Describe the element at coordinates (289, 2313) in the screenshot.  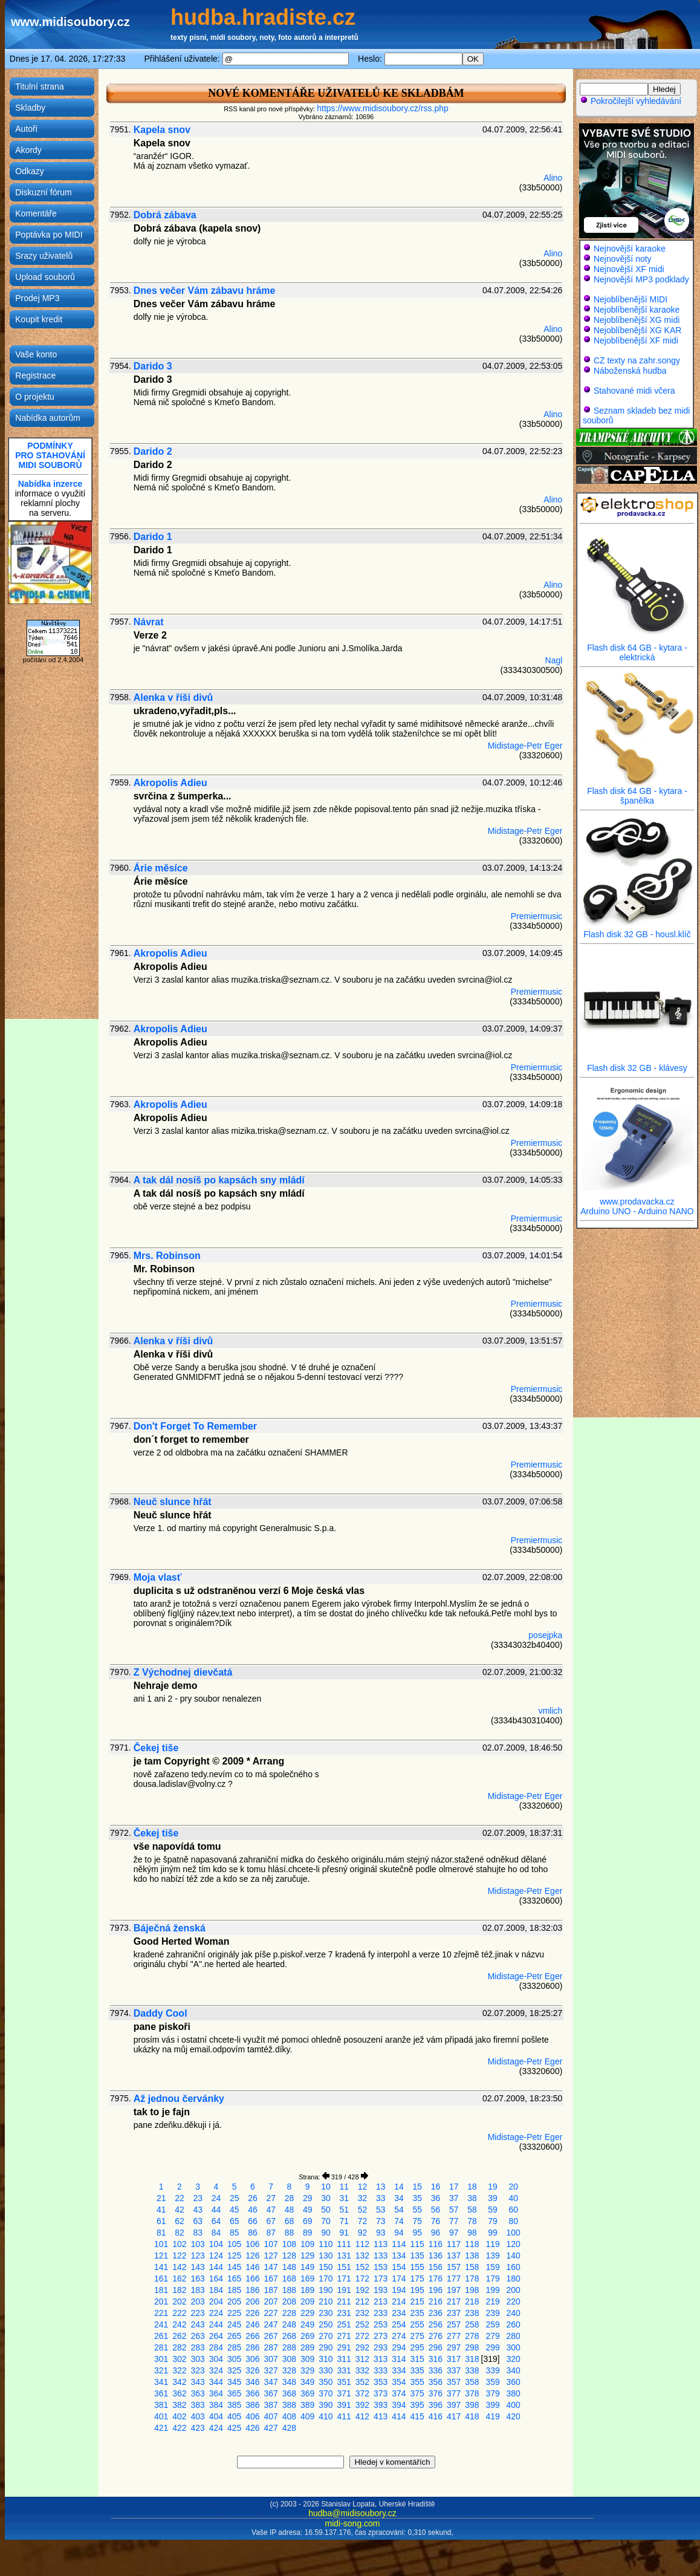
I see `228` at that location.